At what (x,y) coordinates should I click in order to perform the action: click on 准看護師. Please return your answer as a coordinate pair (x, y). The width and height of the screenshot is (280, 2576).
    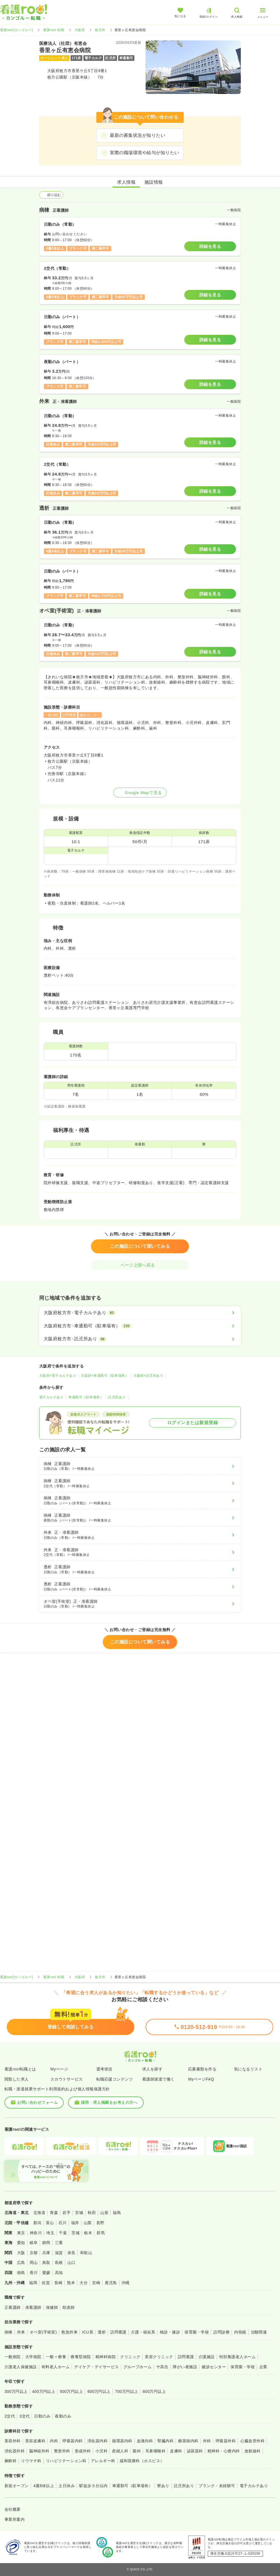
    Looking at the image, I should click on (33, 2307).